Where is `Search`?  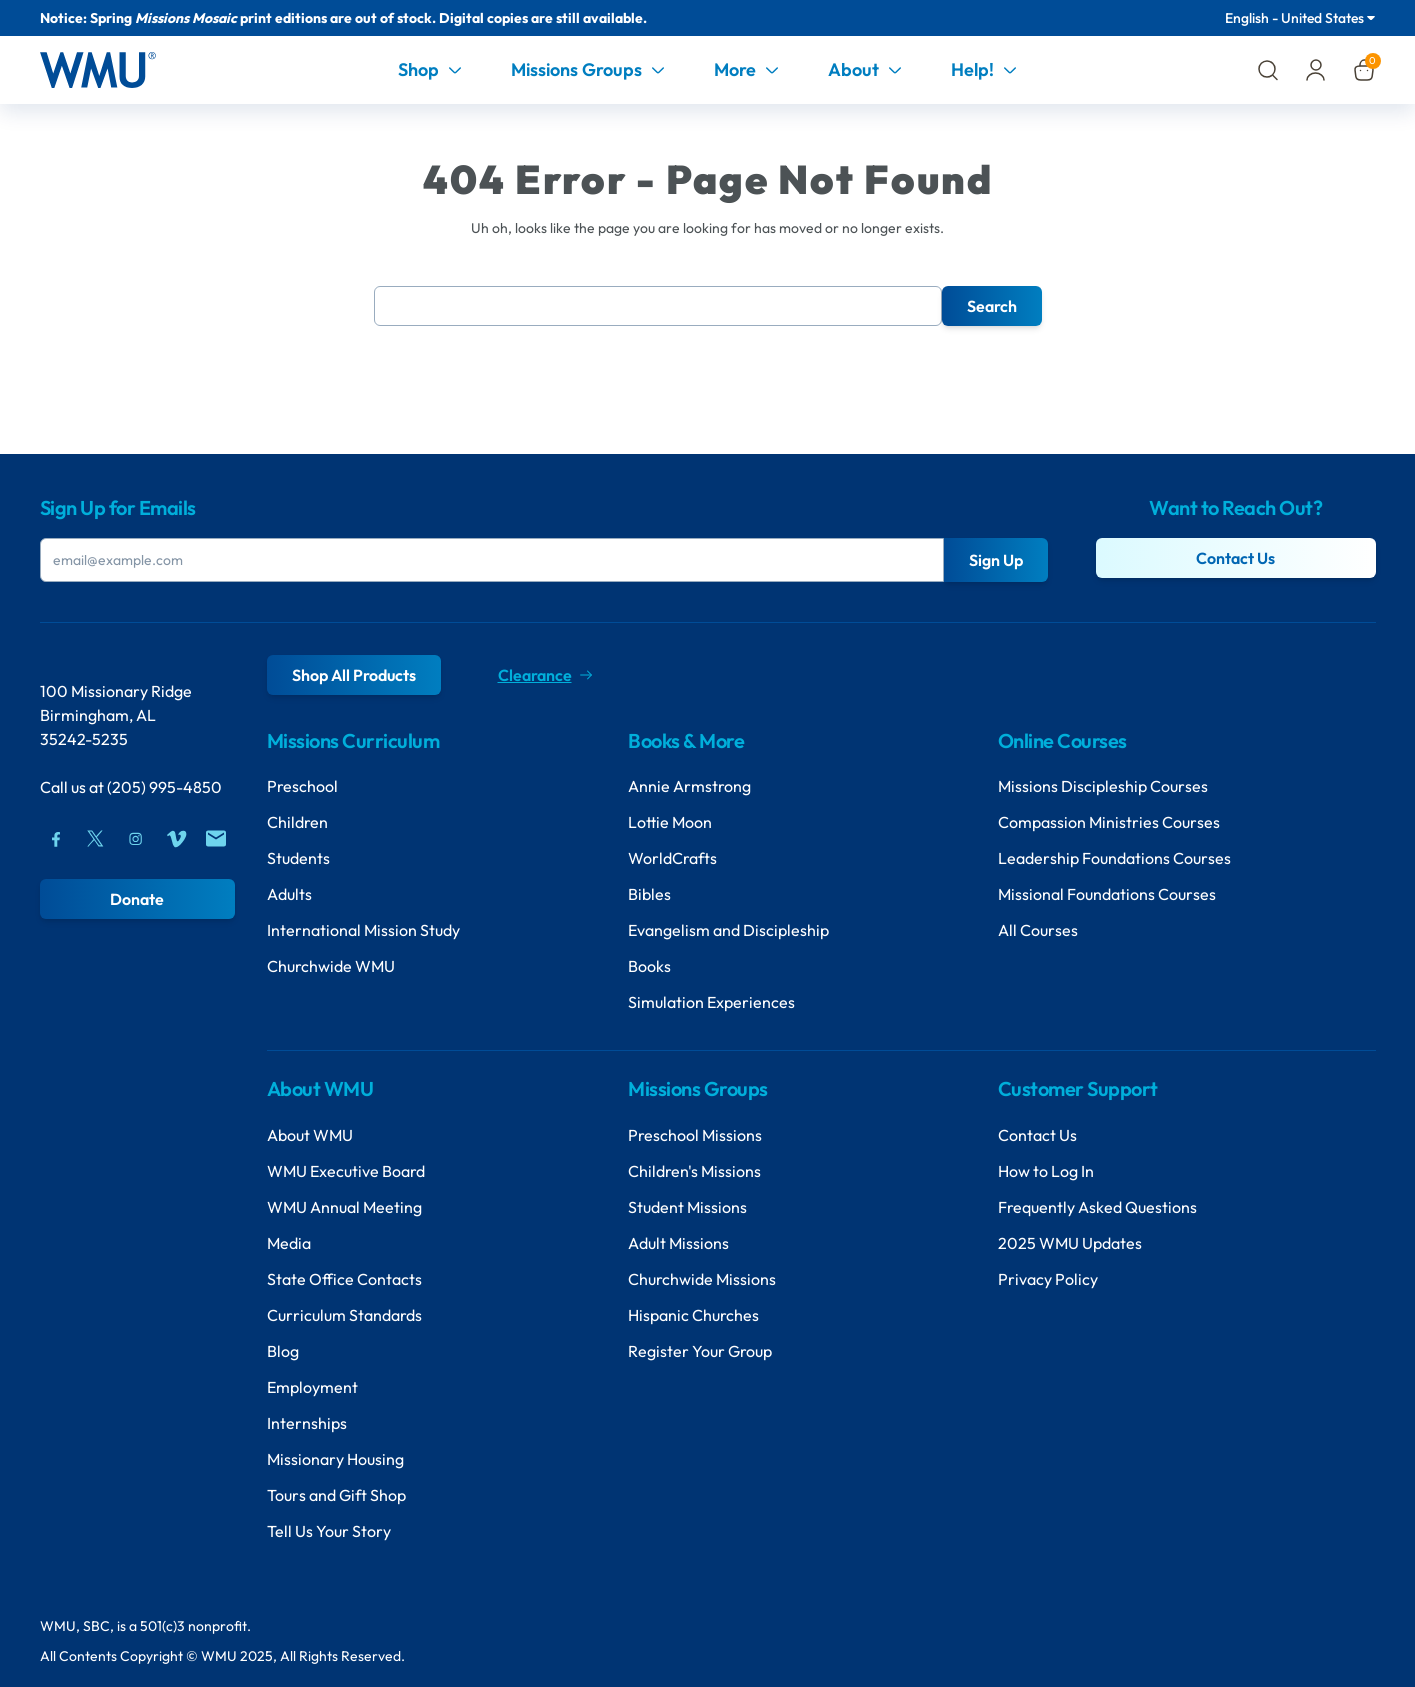 Search is located at coordinates (992, 306).